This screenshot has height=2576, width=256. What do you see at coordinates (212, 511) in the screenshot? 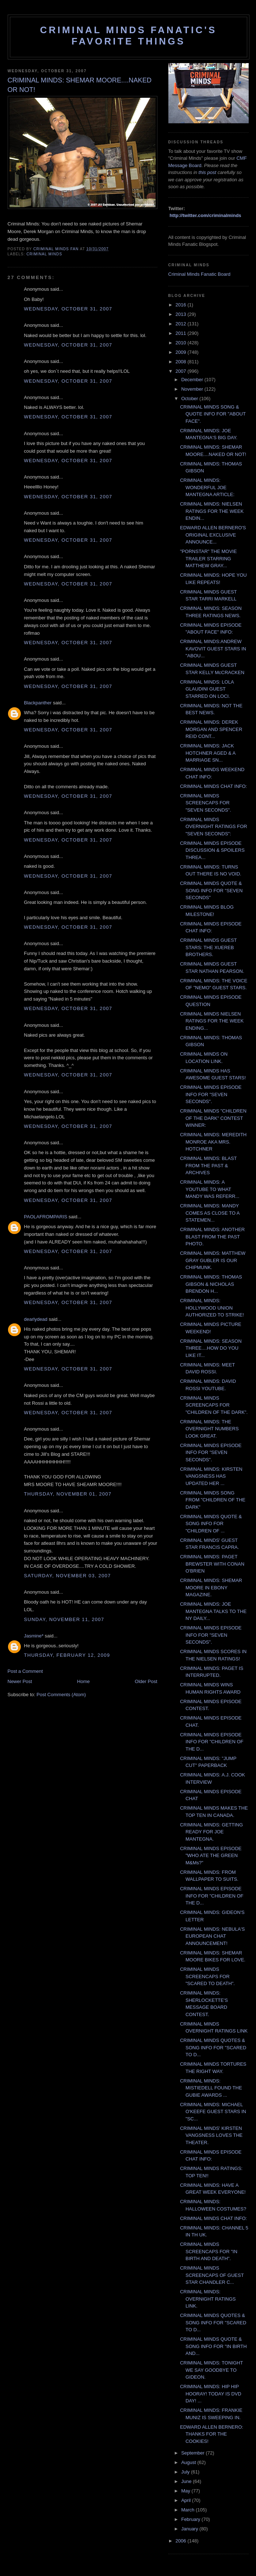
I see `CRIMINAL MINDS: NIELSEN RATINGS FOR THE WEEK ENDIN...` at bounding box center [212, 511].